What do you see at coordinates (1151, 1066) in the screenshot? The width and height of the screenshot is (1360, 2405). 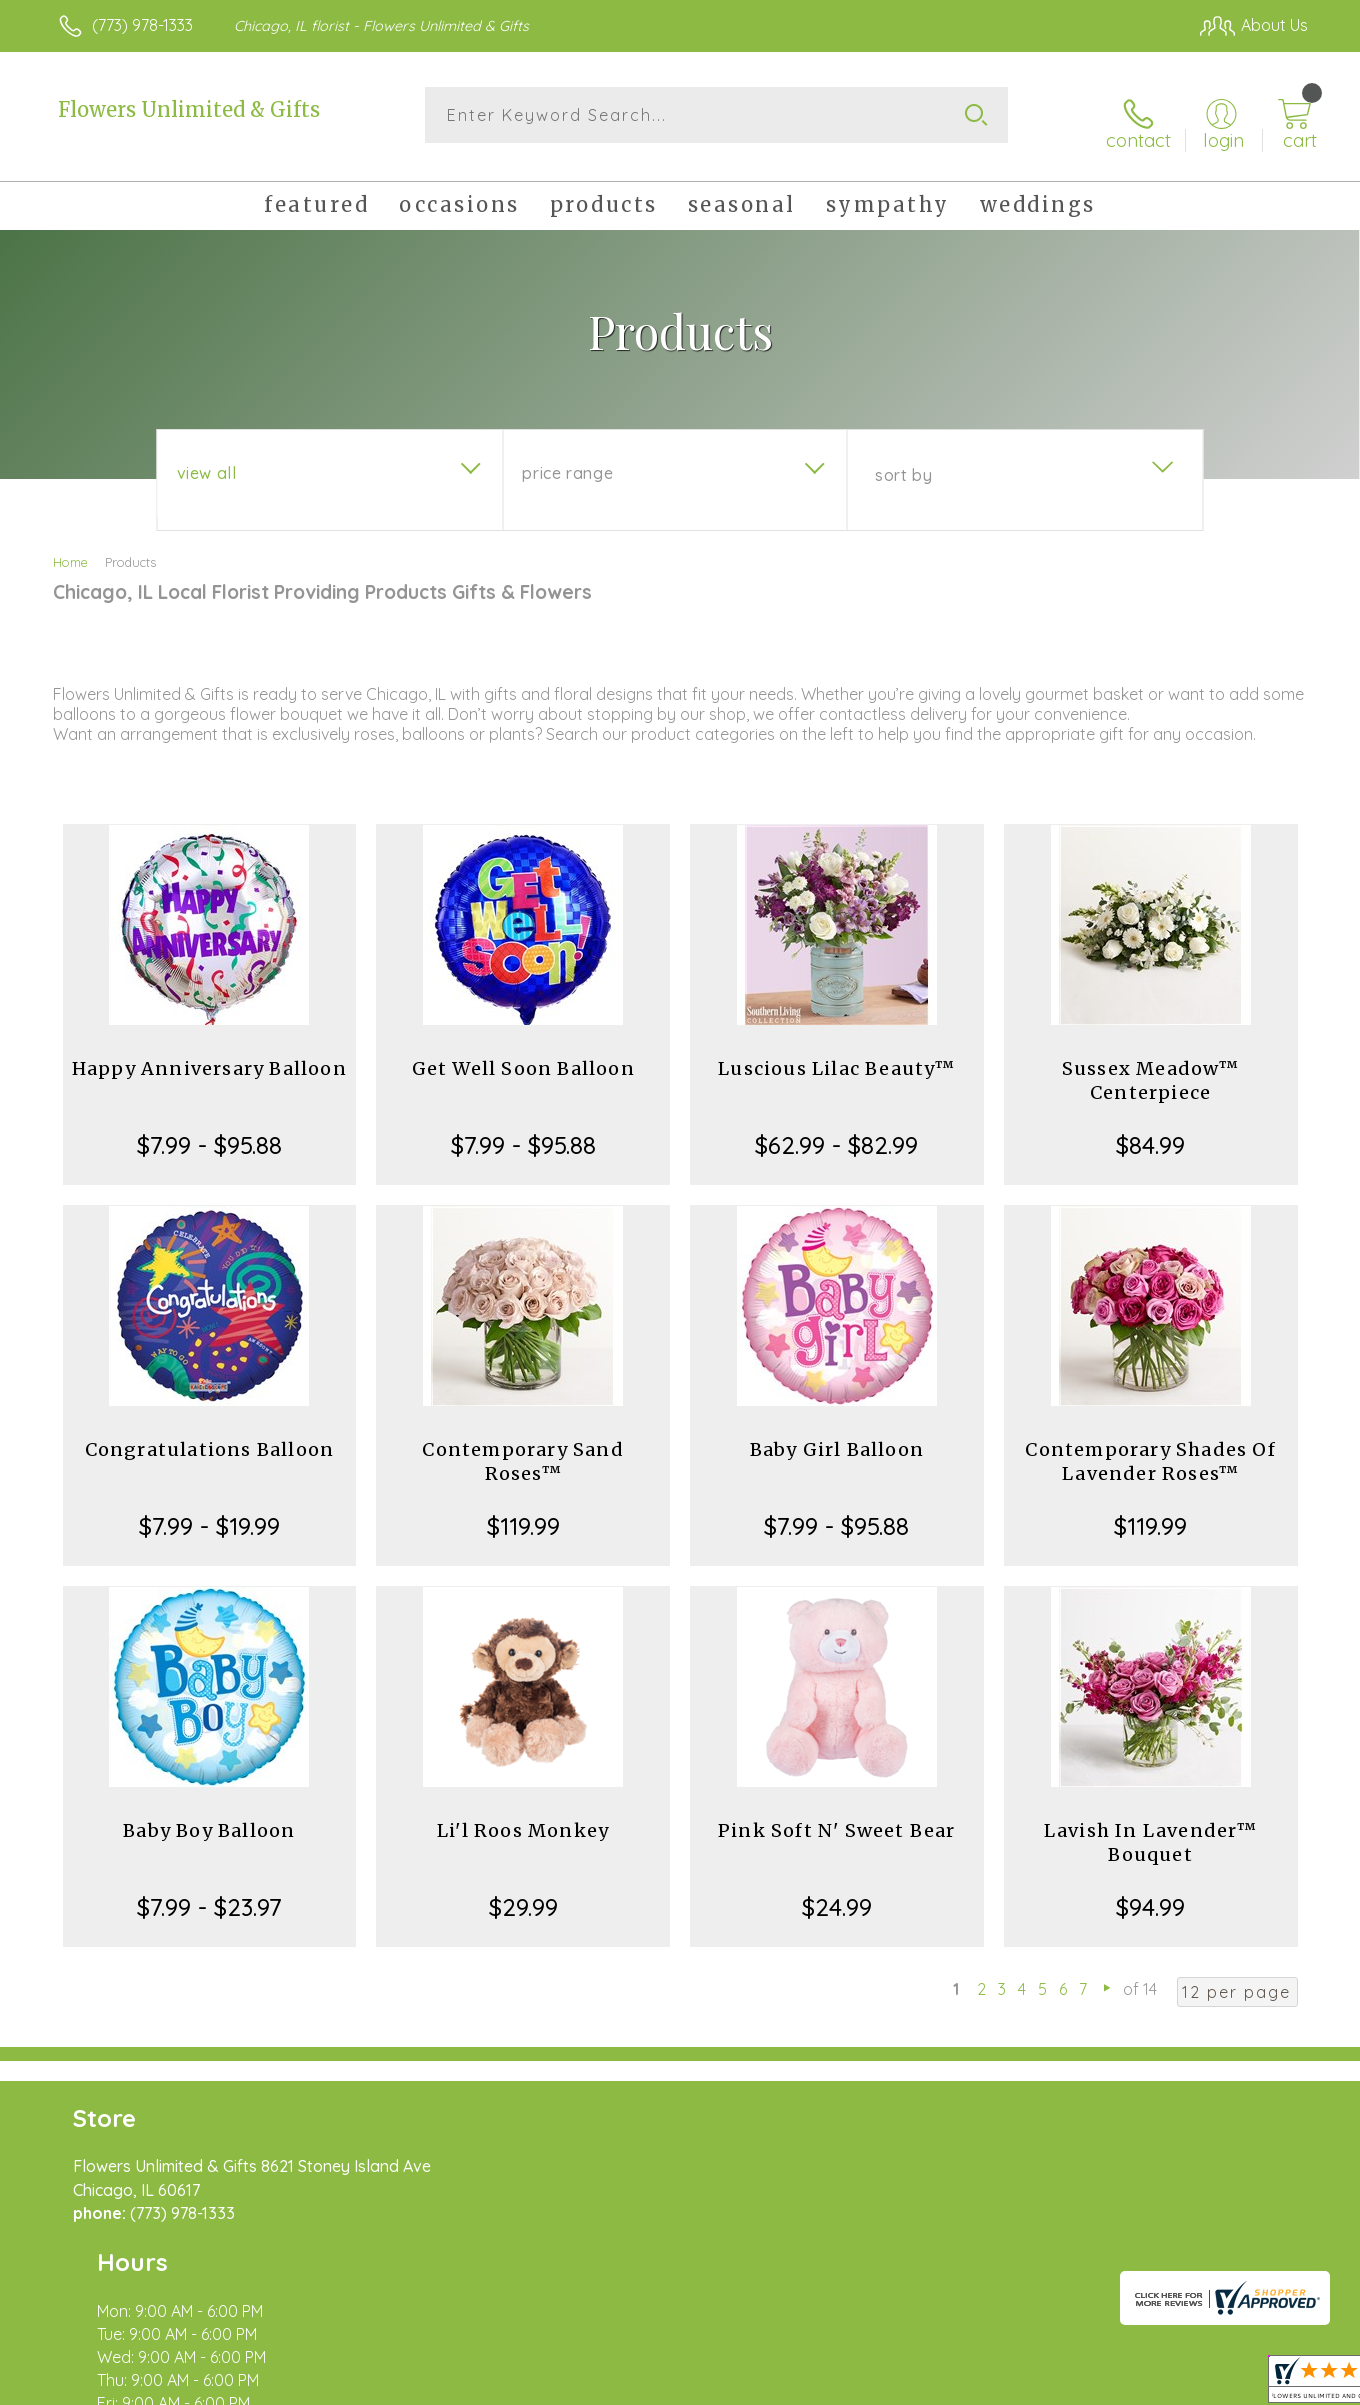 I see `Sussex Meadow™ Centerpiece` at bounding box center [1151, 1066].